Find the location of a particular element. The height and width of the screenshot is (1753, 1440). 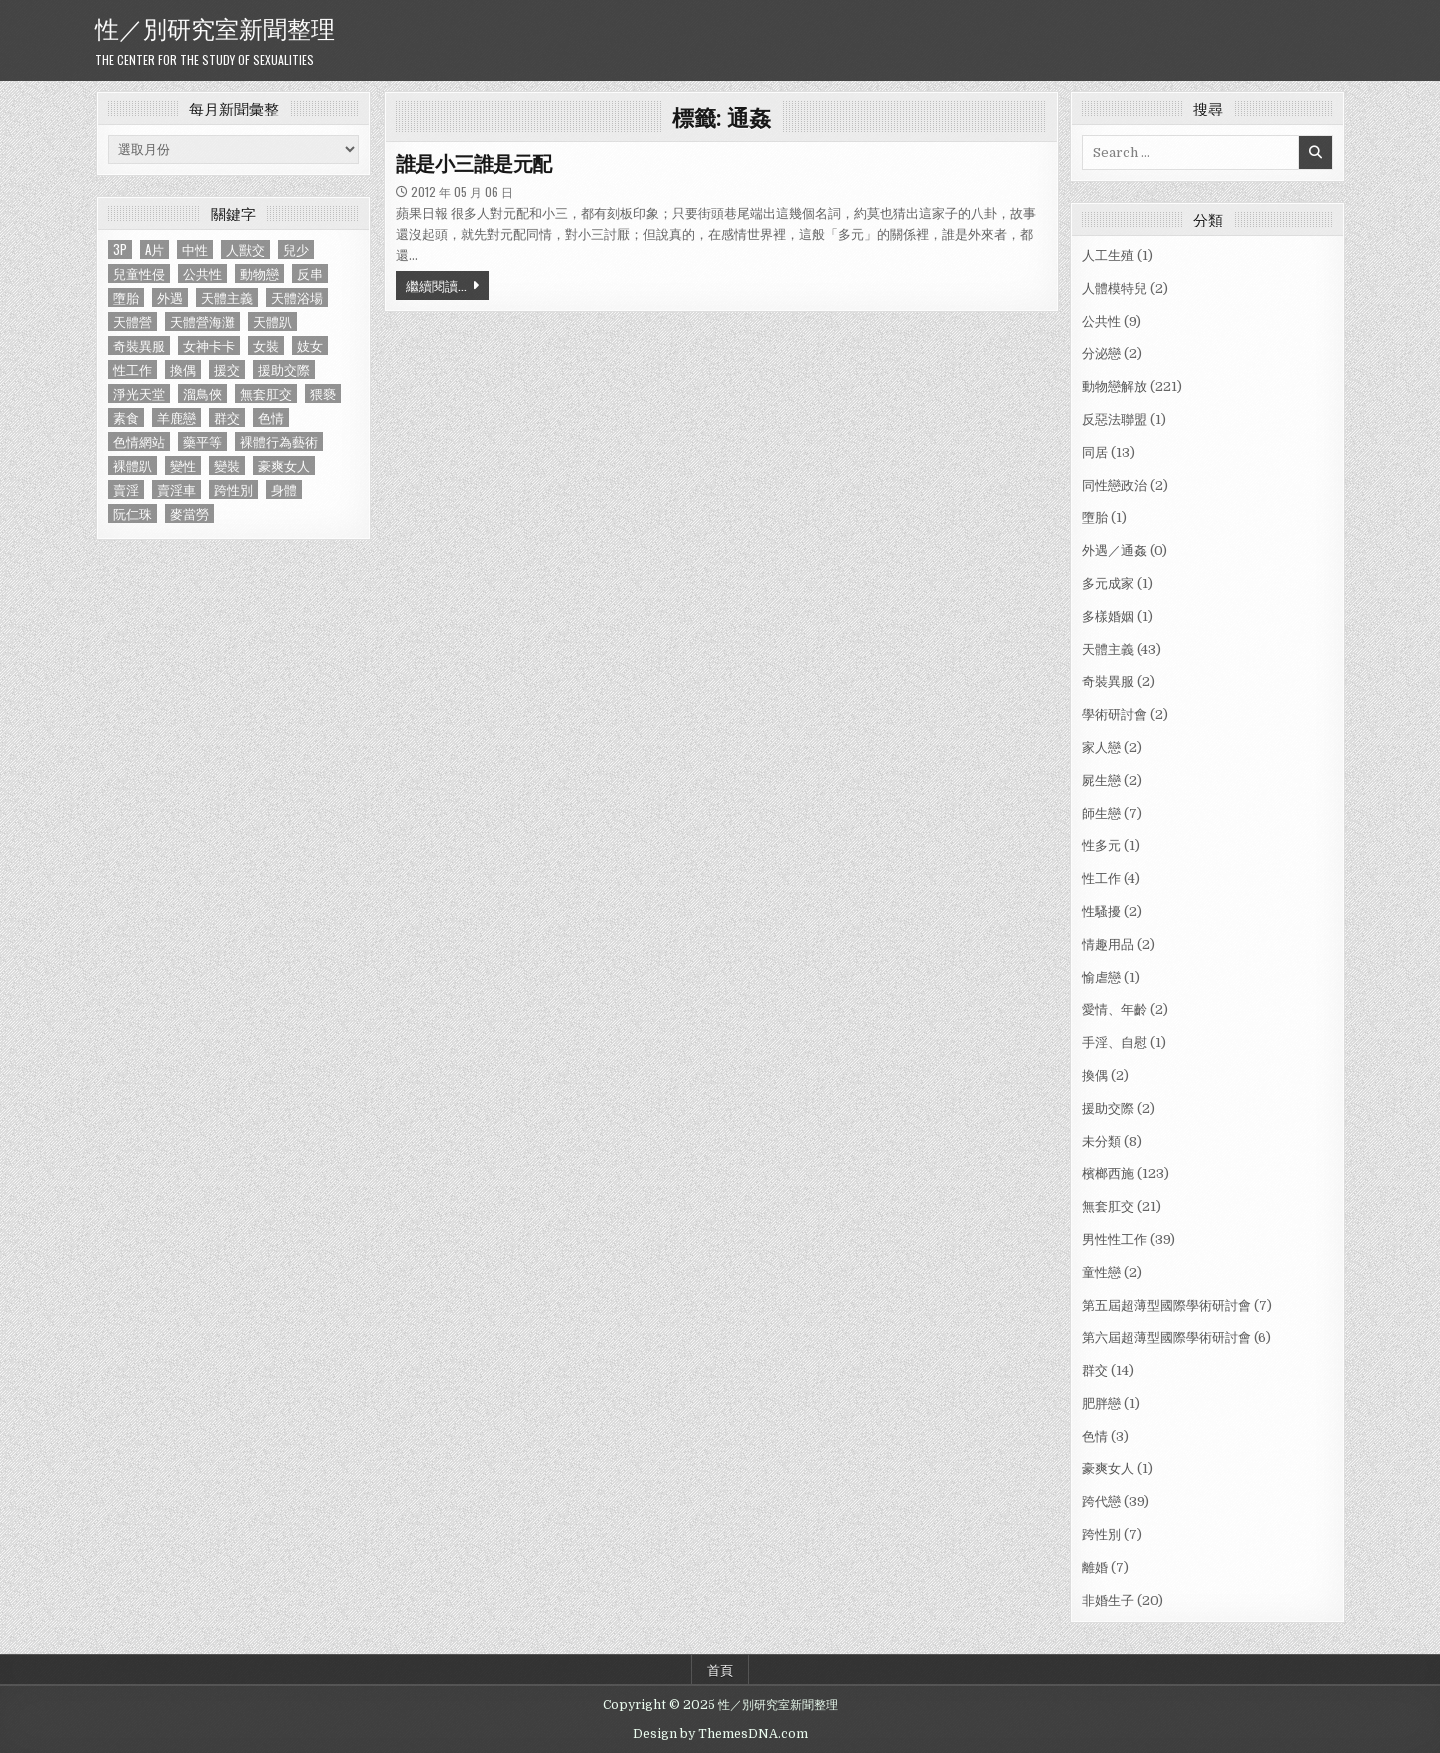

A片 [A片 (1 個項目)] is located at coordinates (154, 249).